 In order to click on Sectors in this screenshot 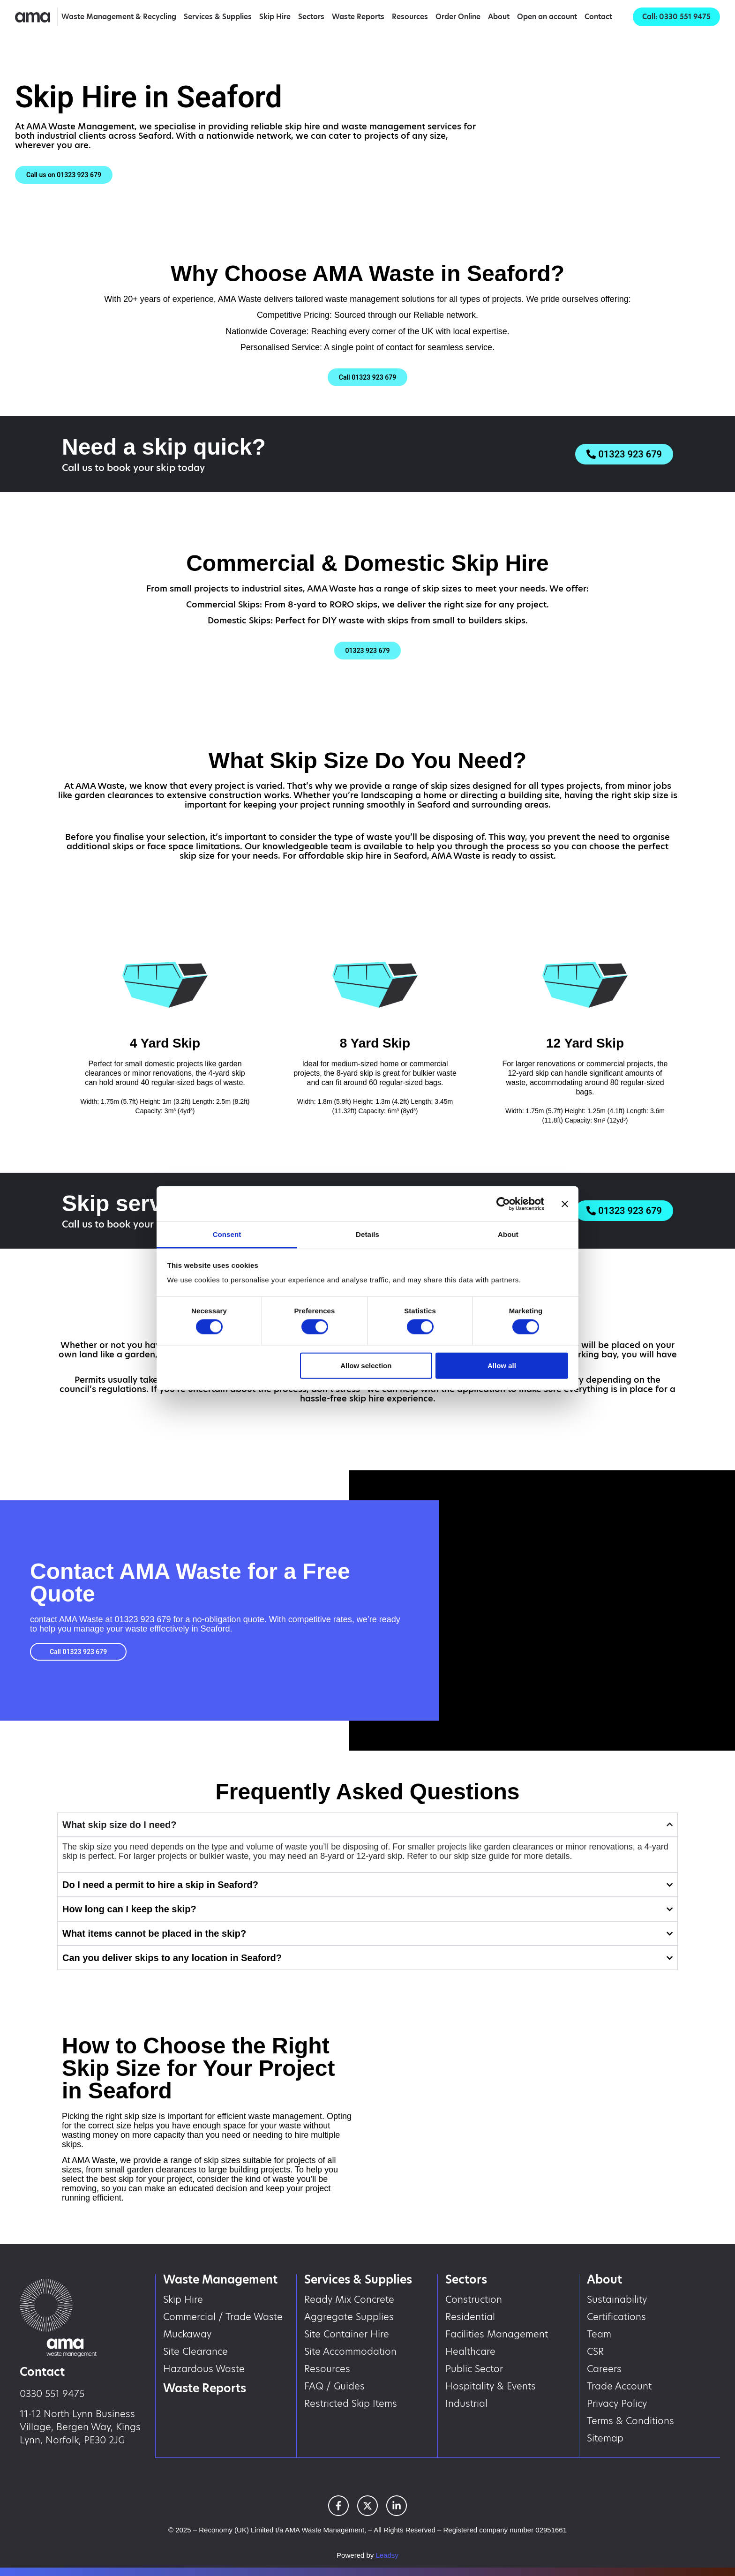, I will do `click(311, 17)`.